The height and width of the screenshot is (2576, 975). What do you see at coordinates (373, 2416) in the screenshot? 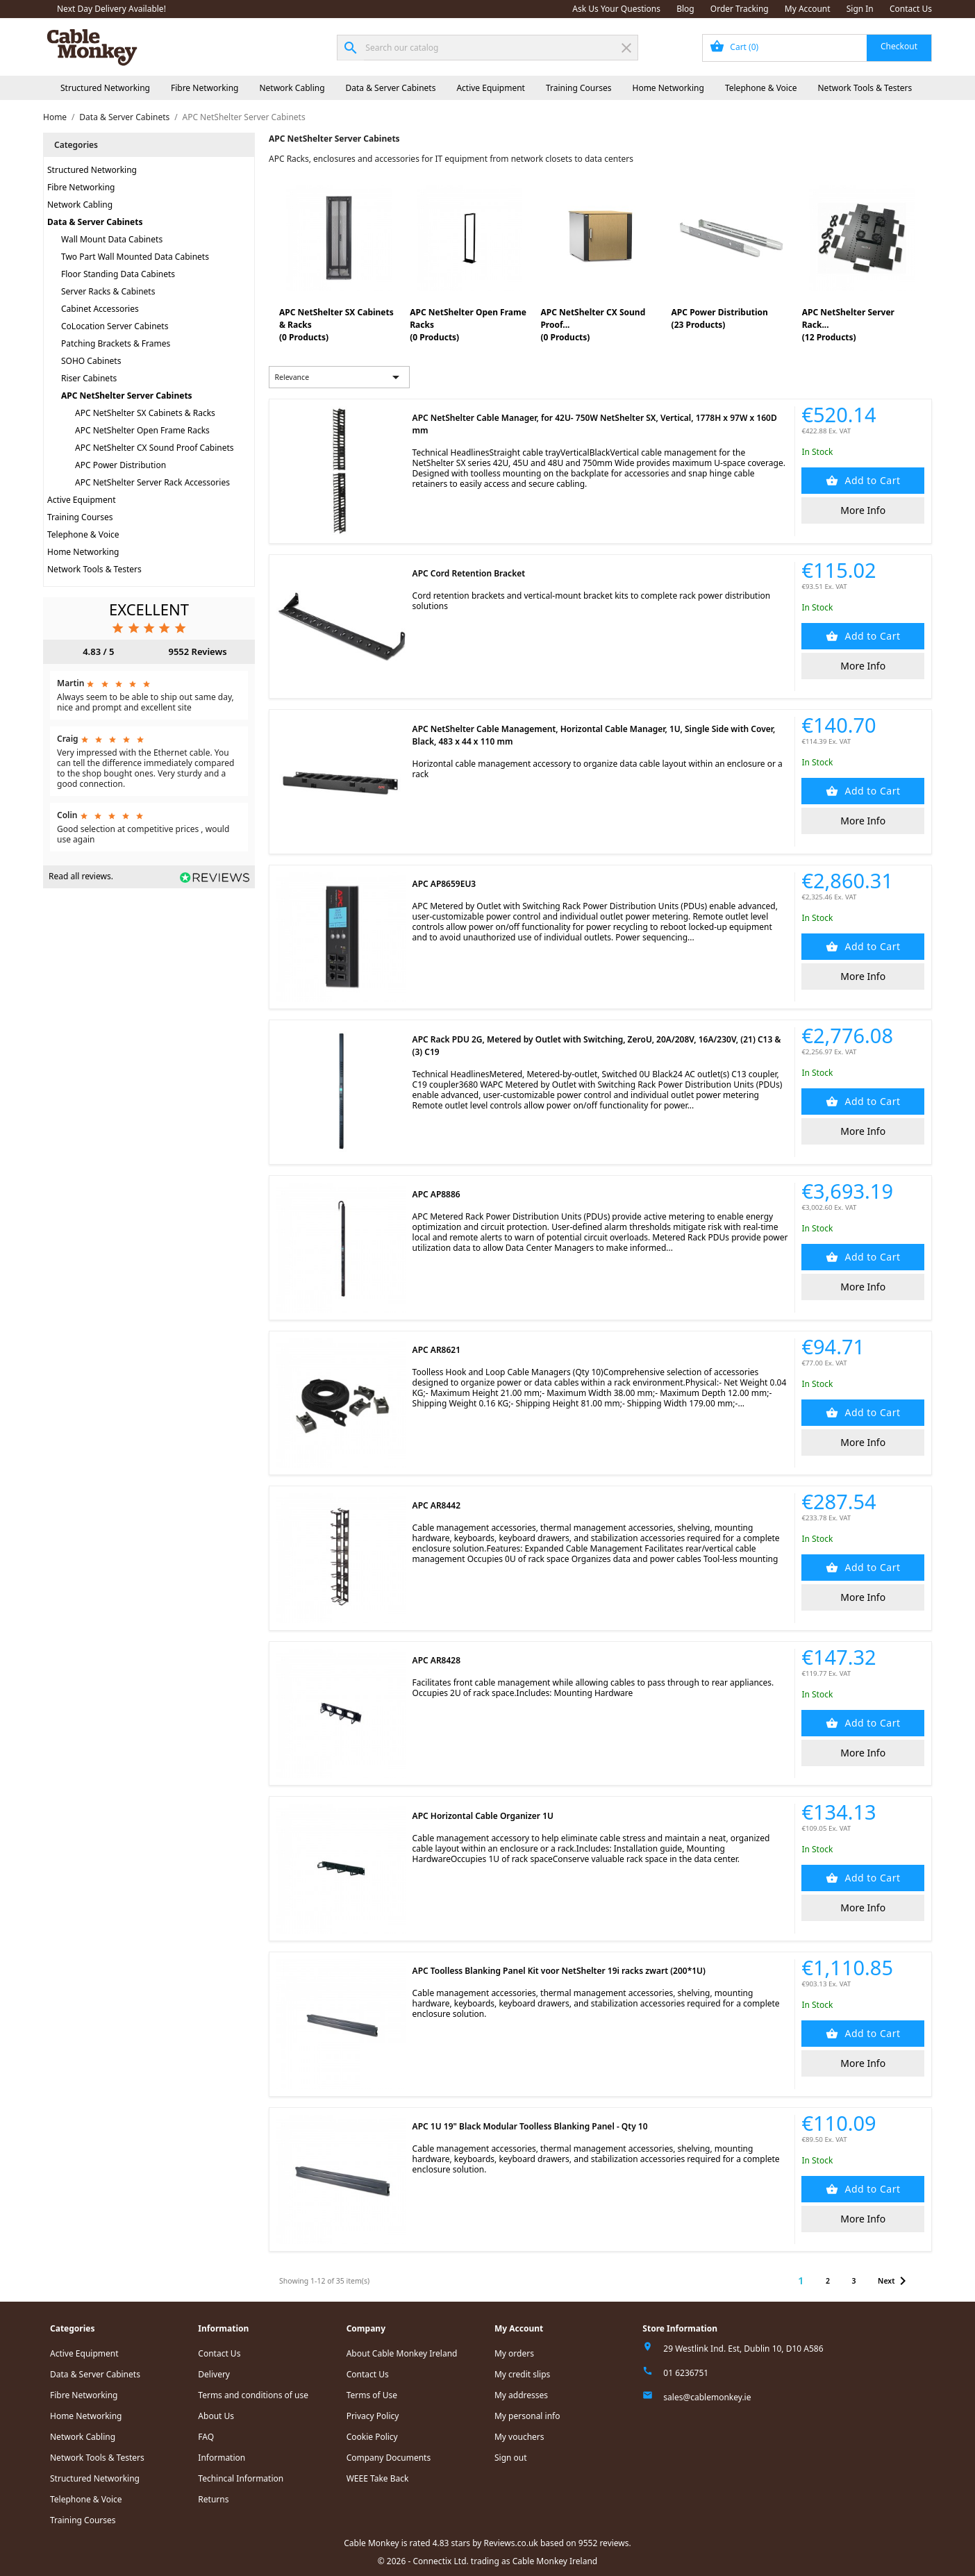
I see `Privacy Policy` at bounding box center [373, 2416].